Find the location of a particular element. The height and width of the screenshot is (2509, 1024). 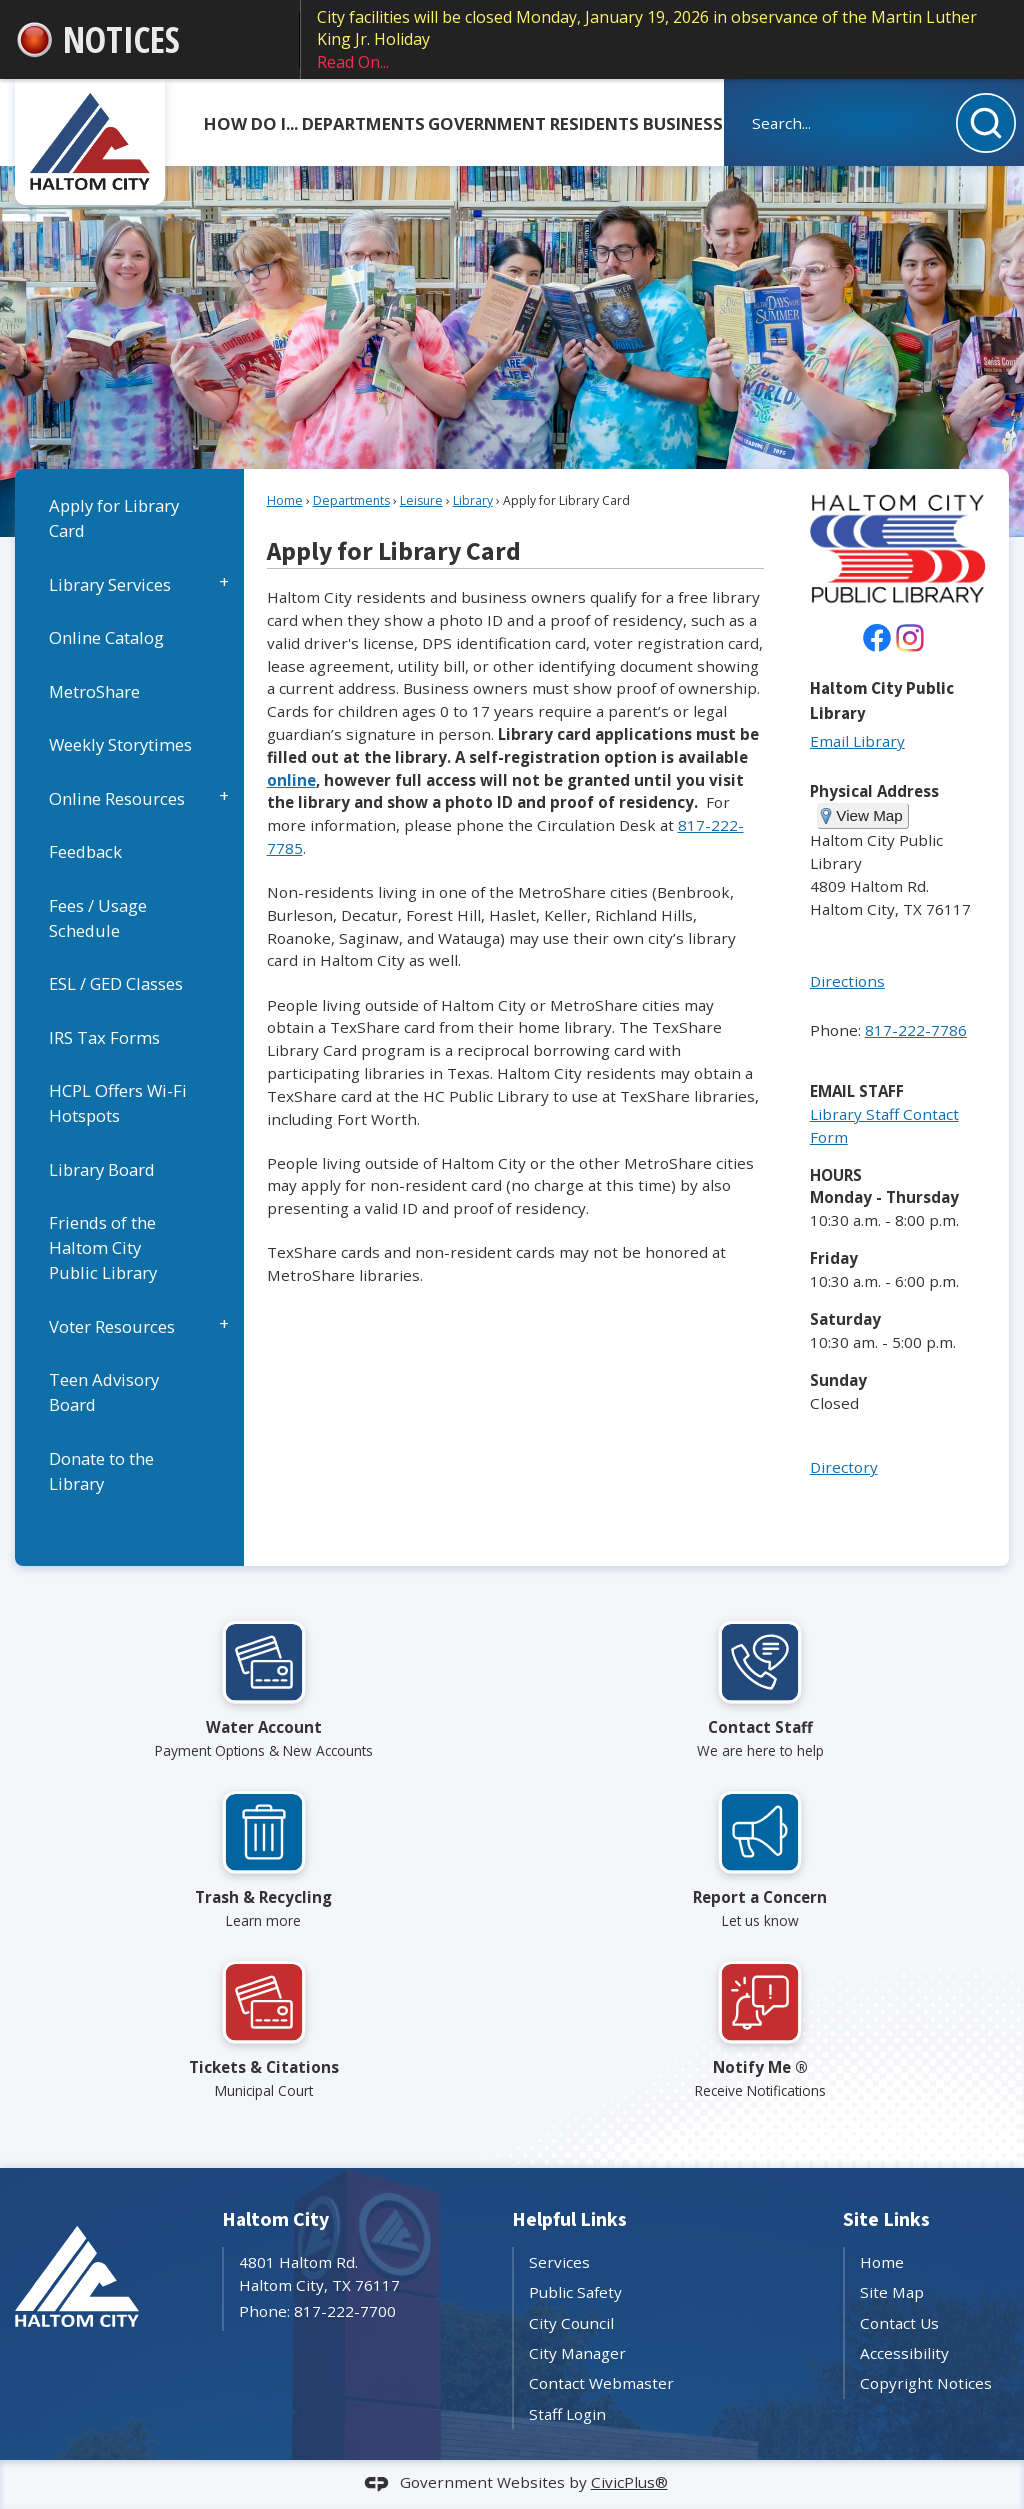

ESL / GED Classes is located at coordinates (116, 983).